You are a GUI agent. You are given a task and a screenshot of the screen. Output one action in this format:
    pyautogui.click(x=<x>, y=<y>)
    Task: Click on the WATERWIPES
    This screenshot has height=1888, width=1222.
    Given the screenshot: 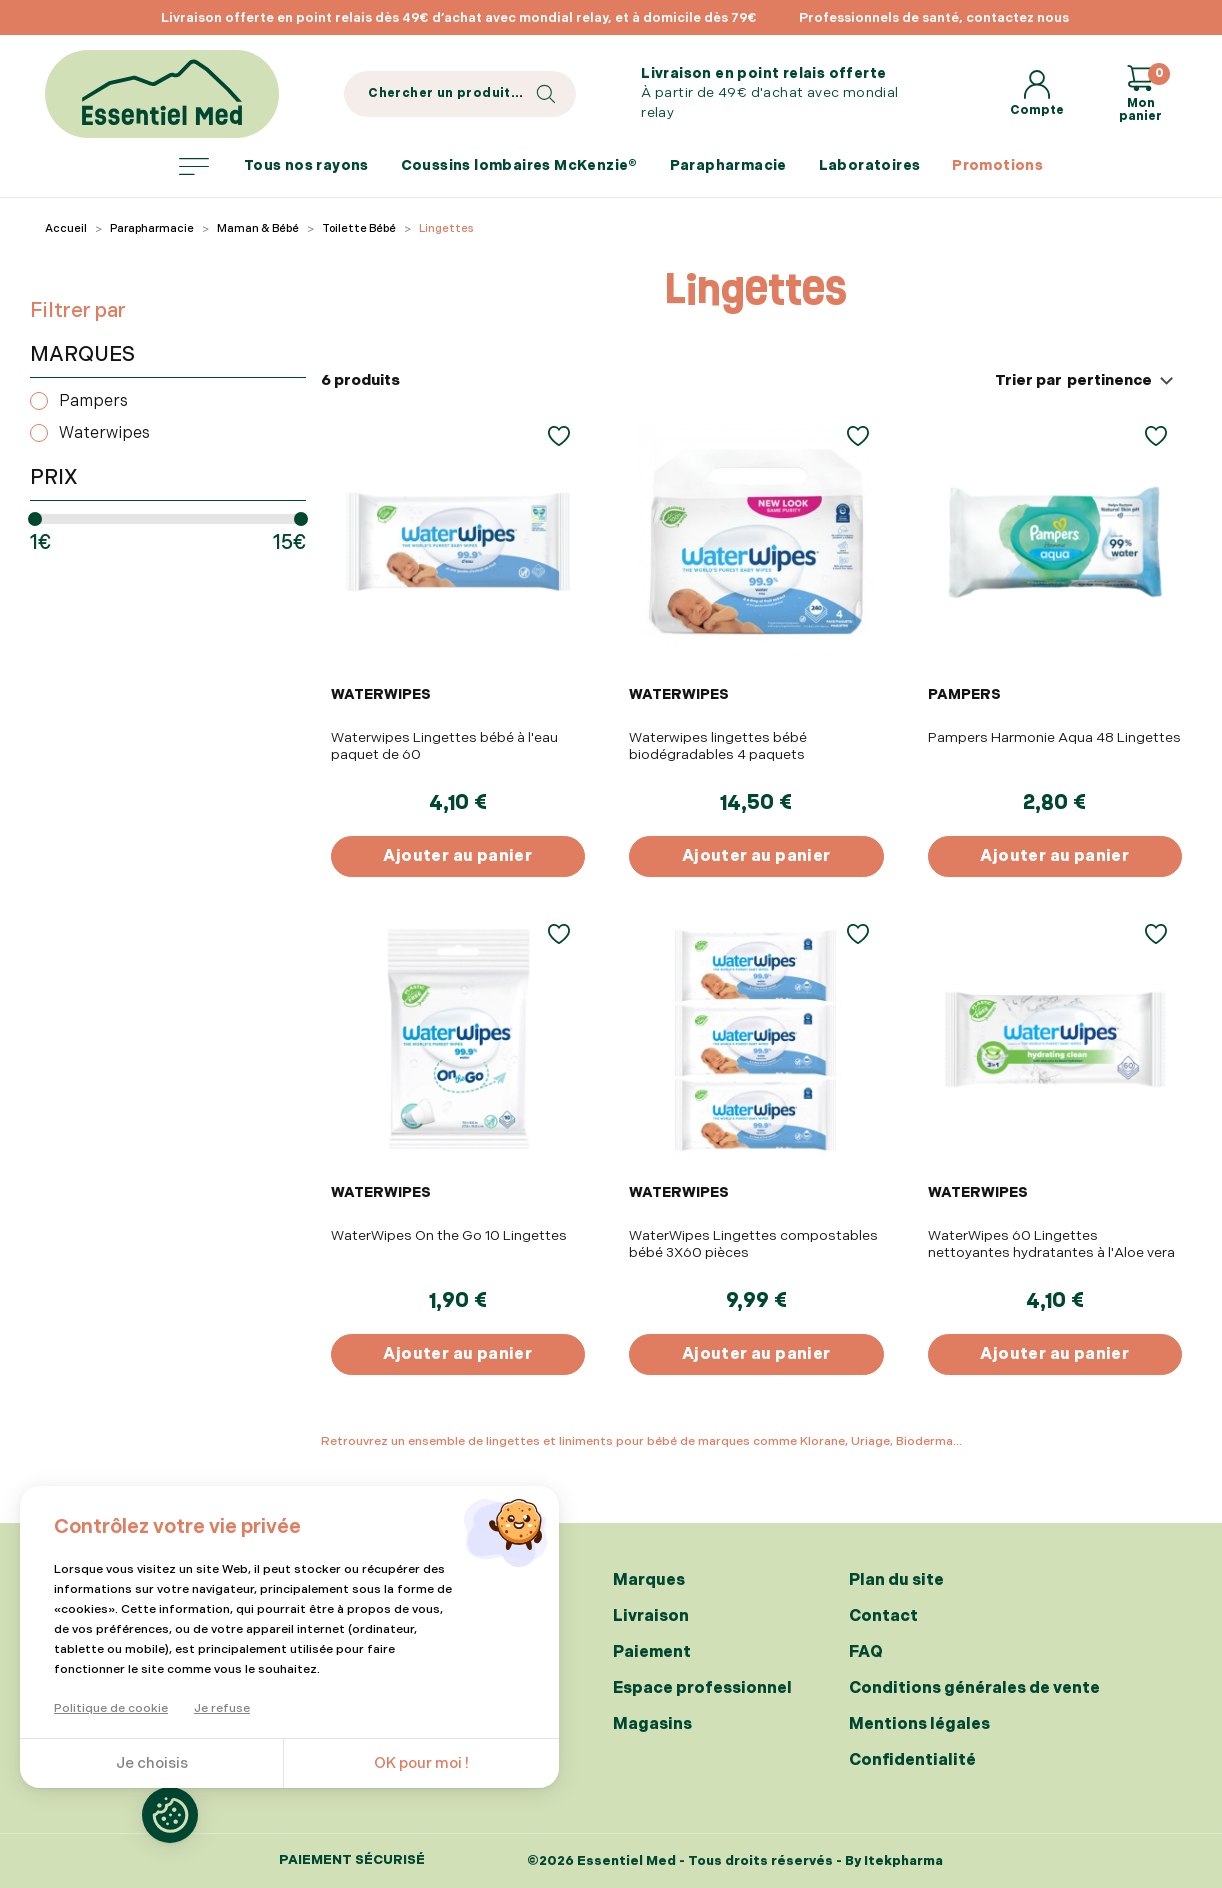 What is the action you would take?
    pyautogui.click(x=381, y=694)
    